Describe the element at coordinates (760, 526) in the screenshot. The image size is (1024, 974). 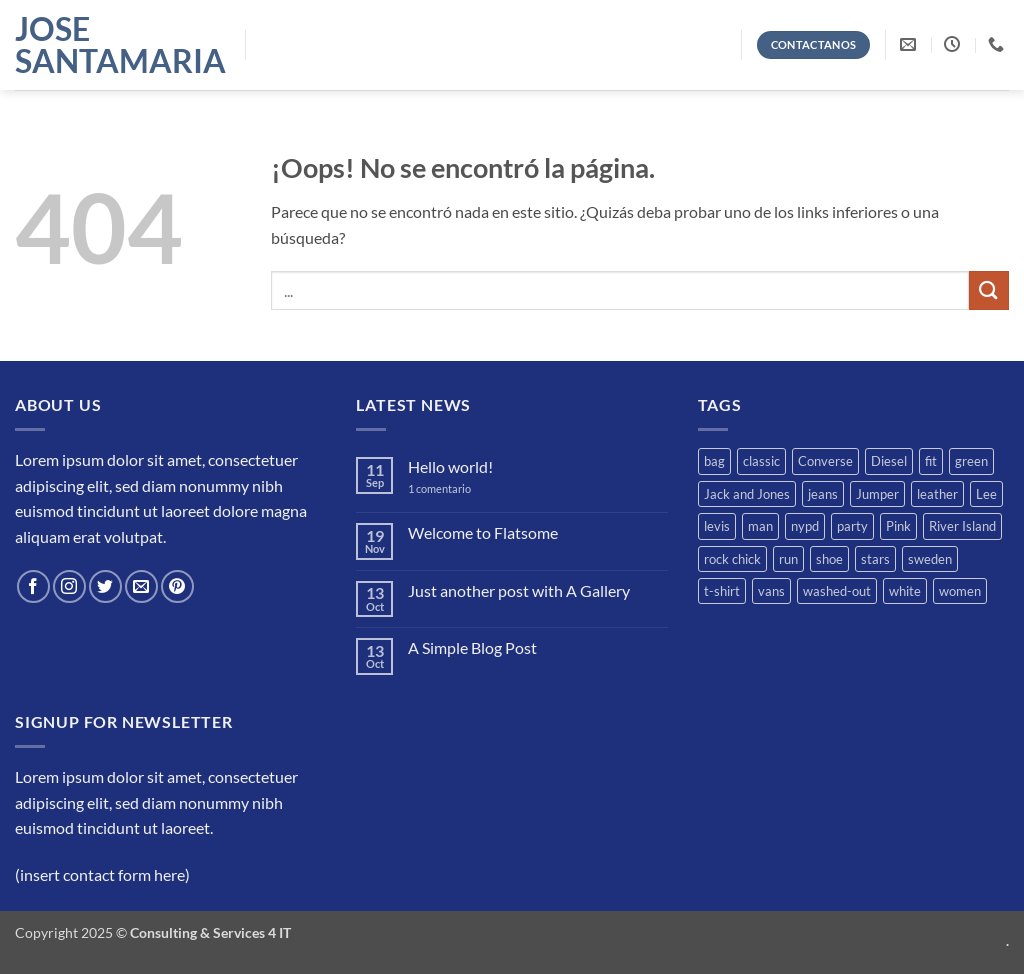
I see `man [man (9 productos)]` at that location.